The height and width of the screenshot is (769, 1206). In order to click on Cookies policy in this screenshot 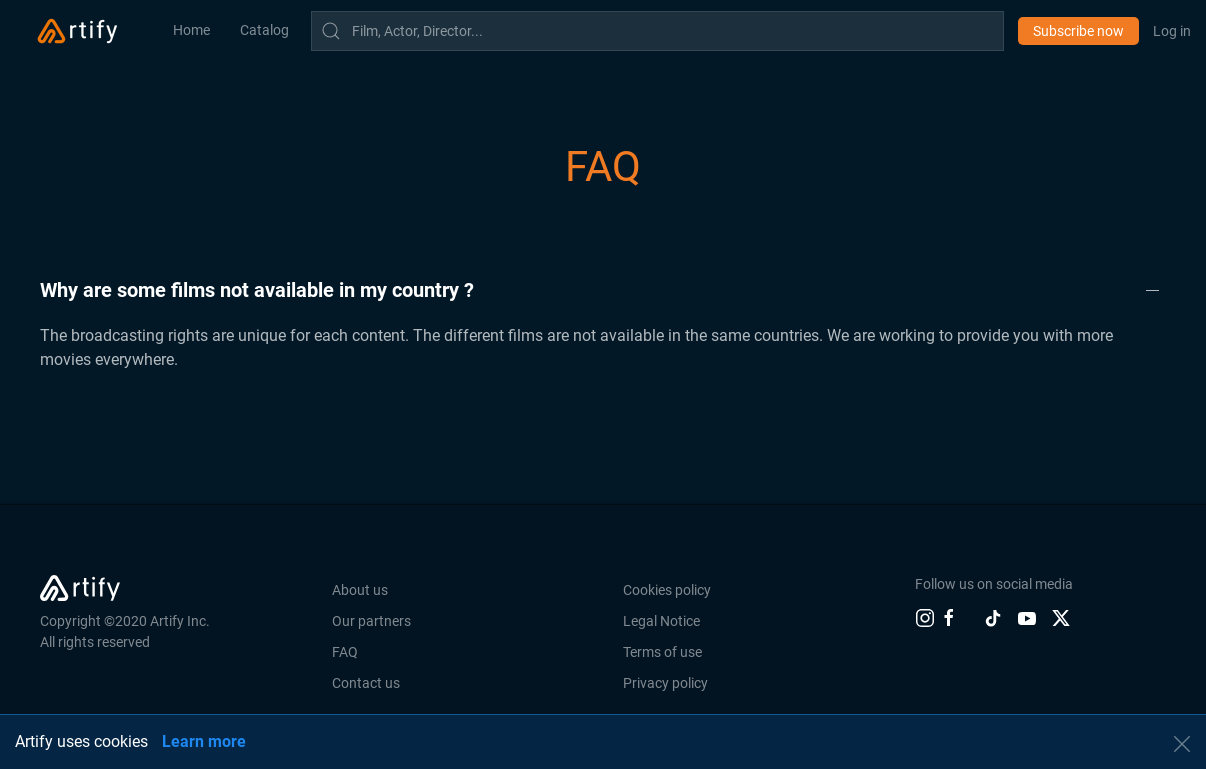, I will do `click(667, 590)`.